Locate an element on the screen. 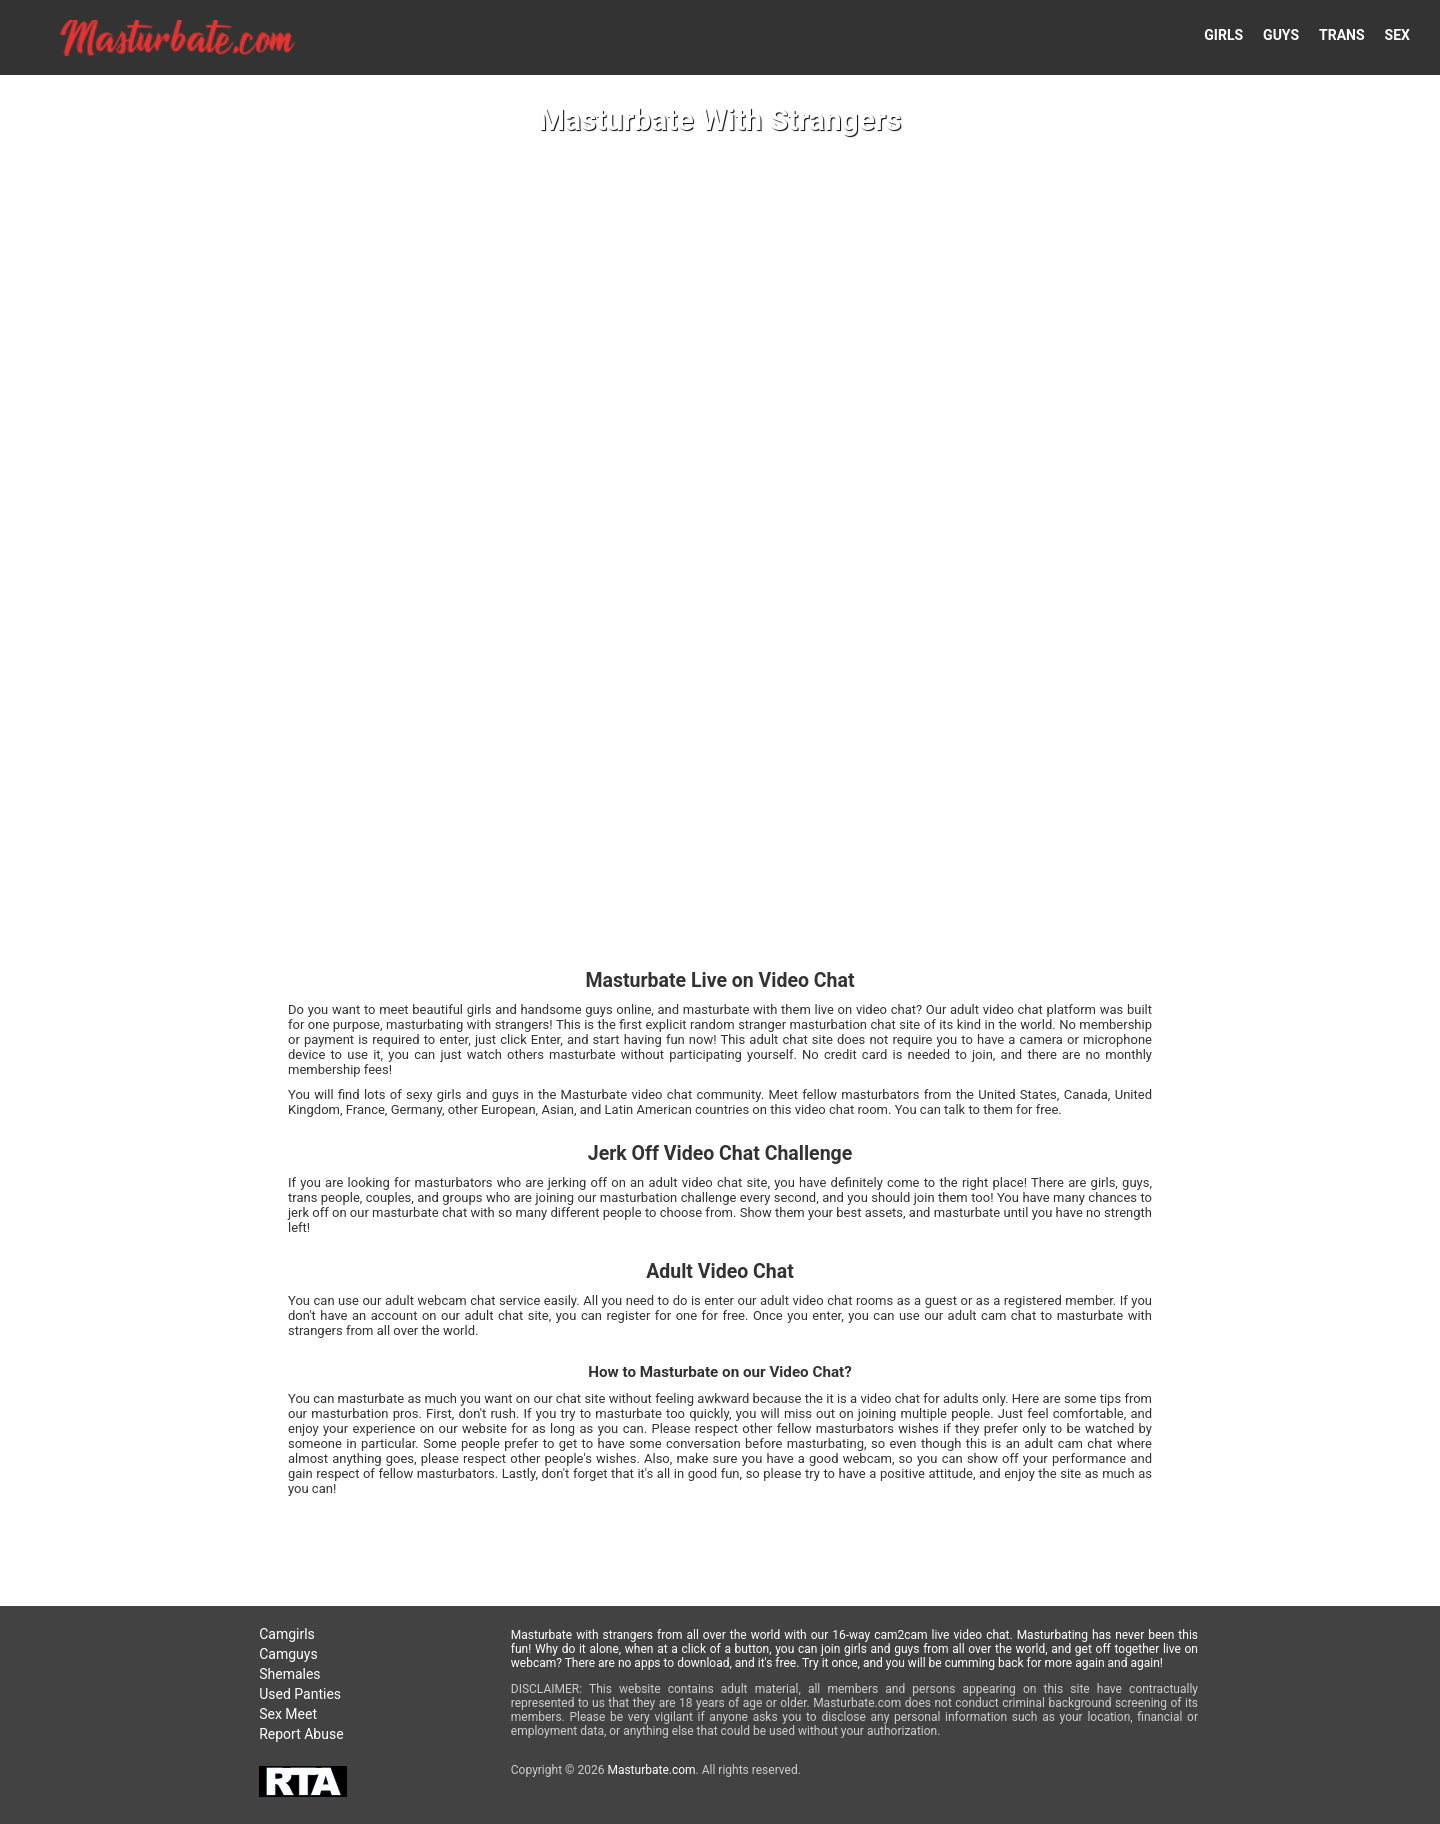 The image size is (1440, 1824). Masturbate.com is located at coordinates (651, 1770).